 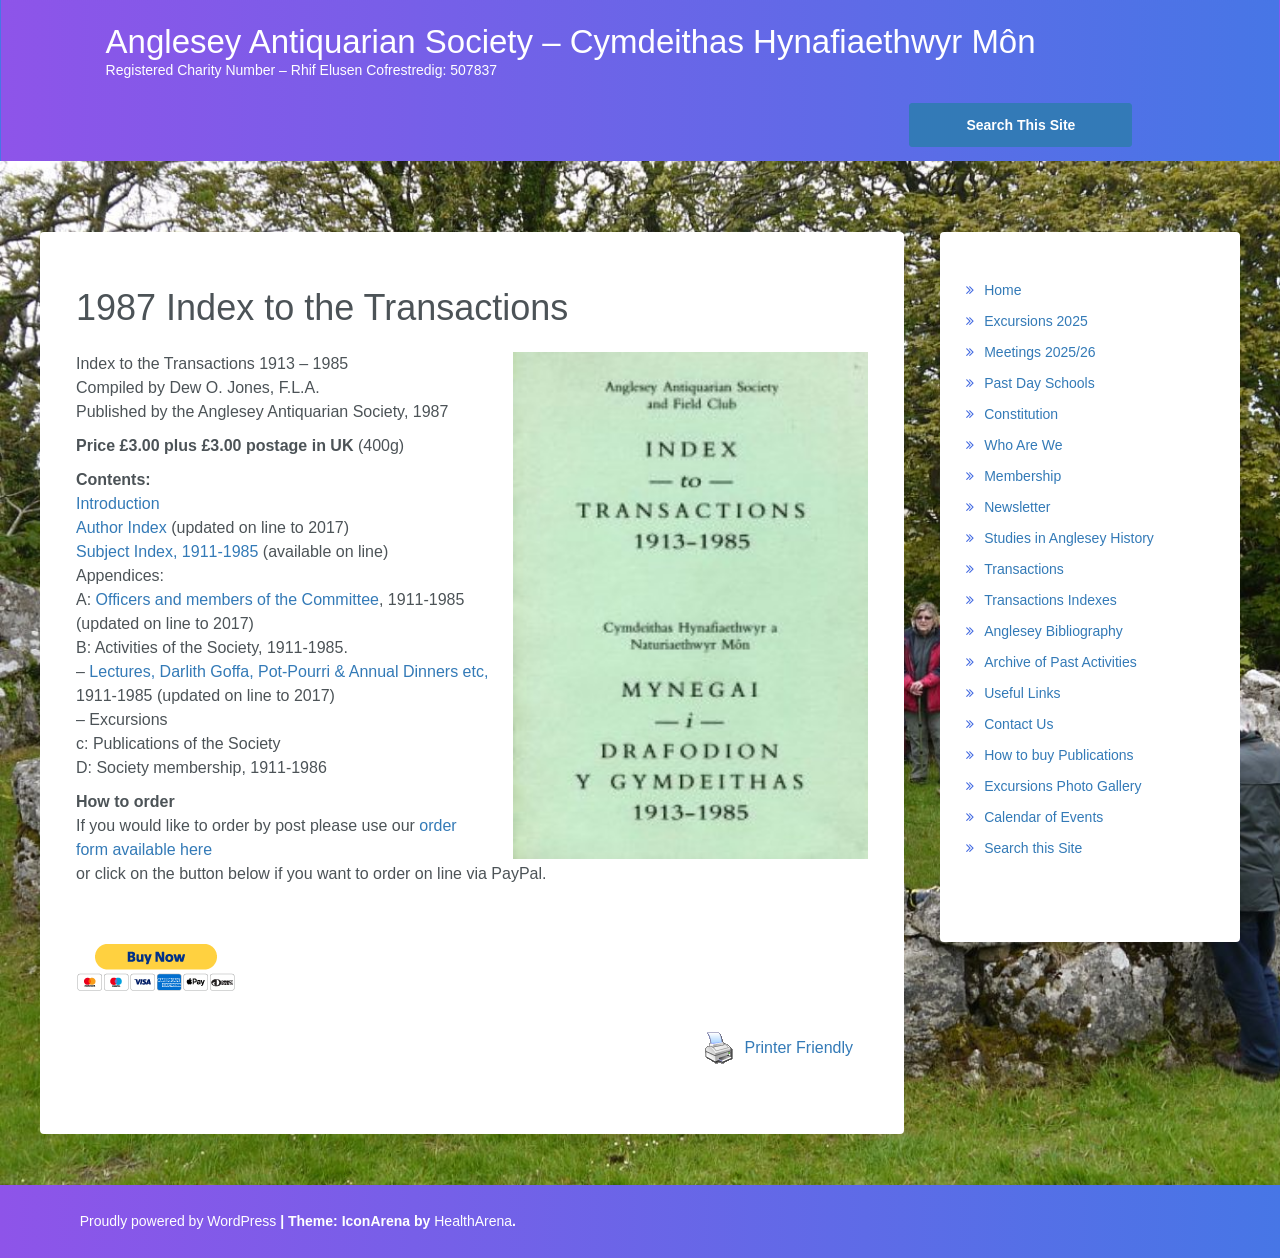 I want to click on HealthArena, so click(x=473, y=1221).